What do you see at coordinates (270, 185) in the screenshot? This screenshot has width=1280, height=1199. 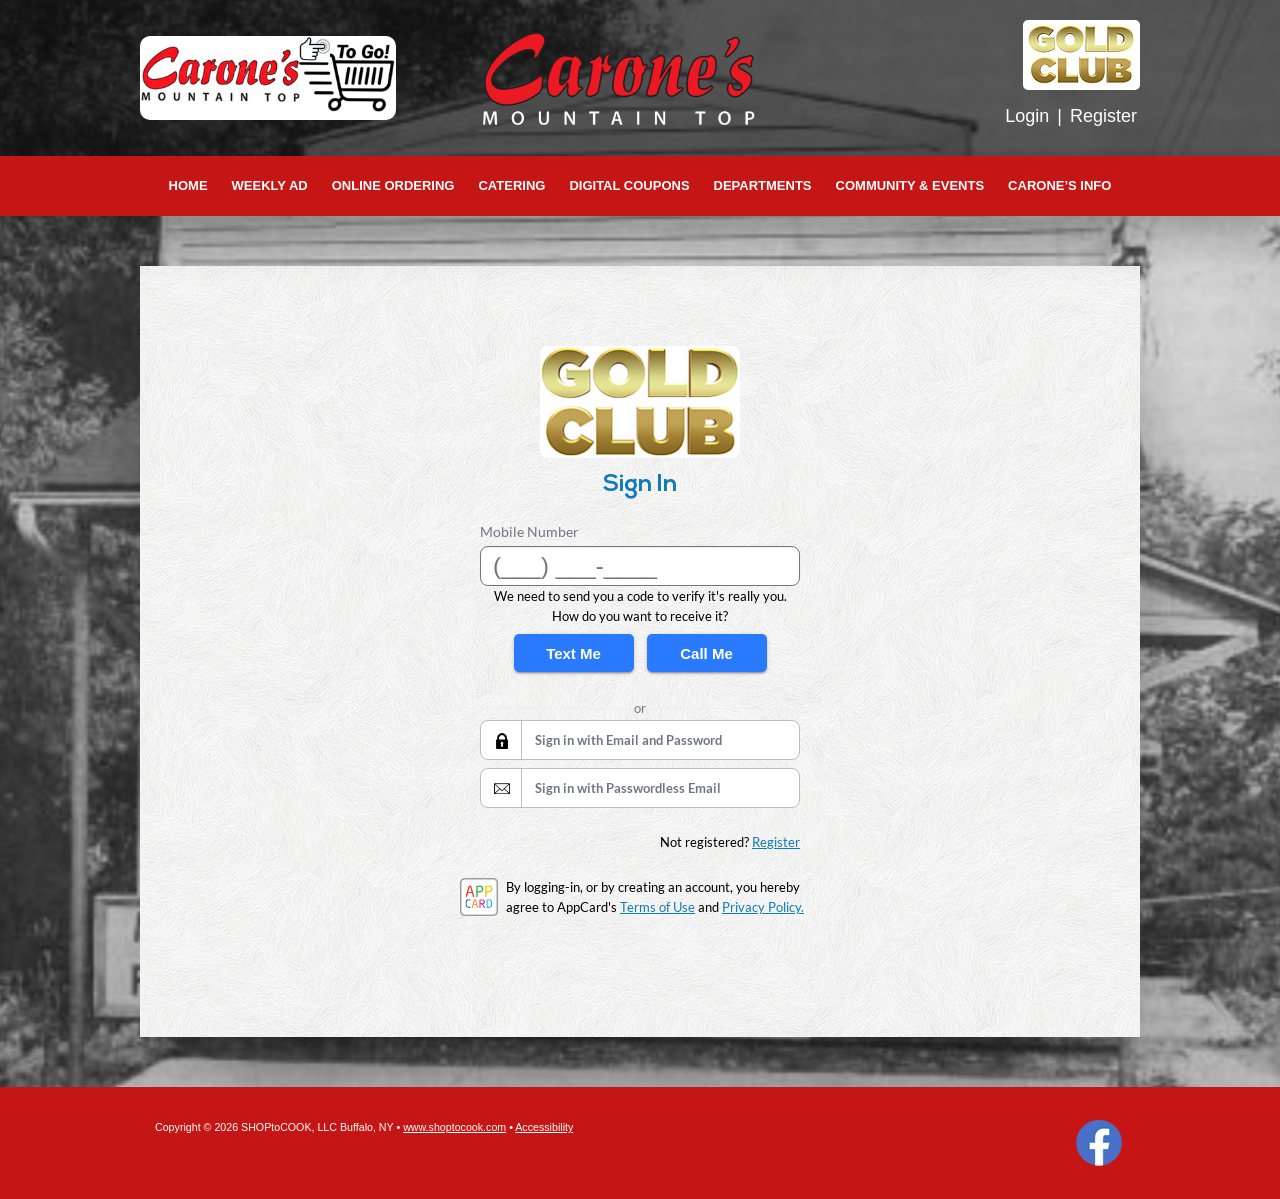 I see `Weekly Ad` at bounding box center [270, 185].